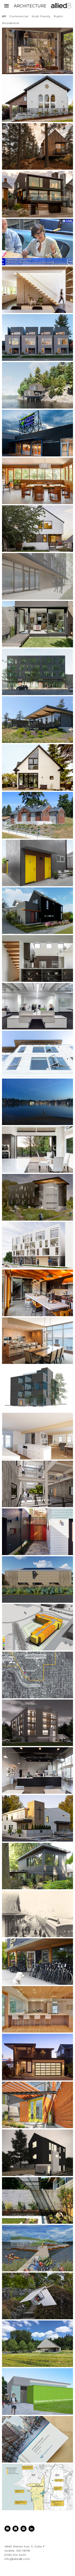 The image size is (75, 2576). What do you see at coordinates (58, 16) in the screenshot?
I see `Public` at bounding box center [58, 16].